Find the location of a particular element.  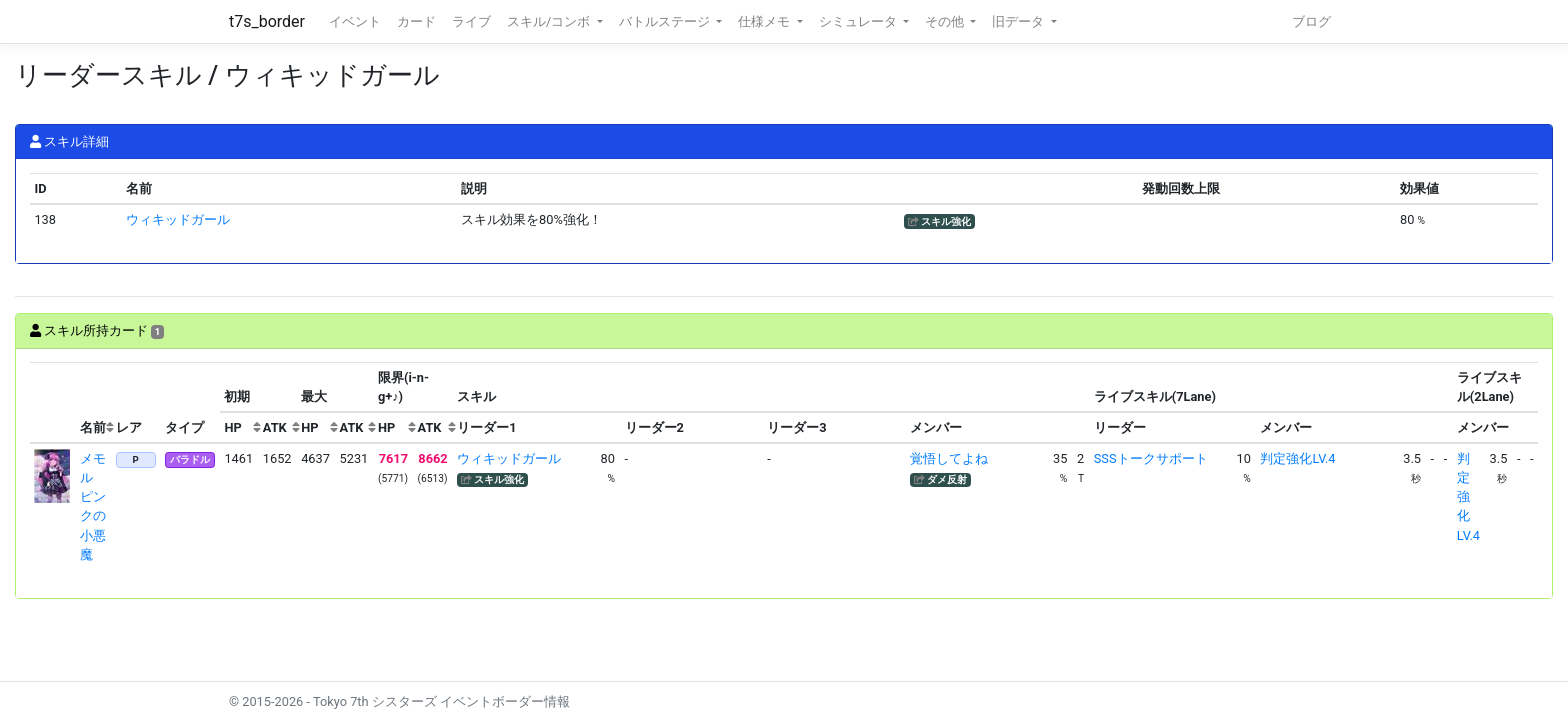

覚悟してよね is located at coordinates (949, 458).